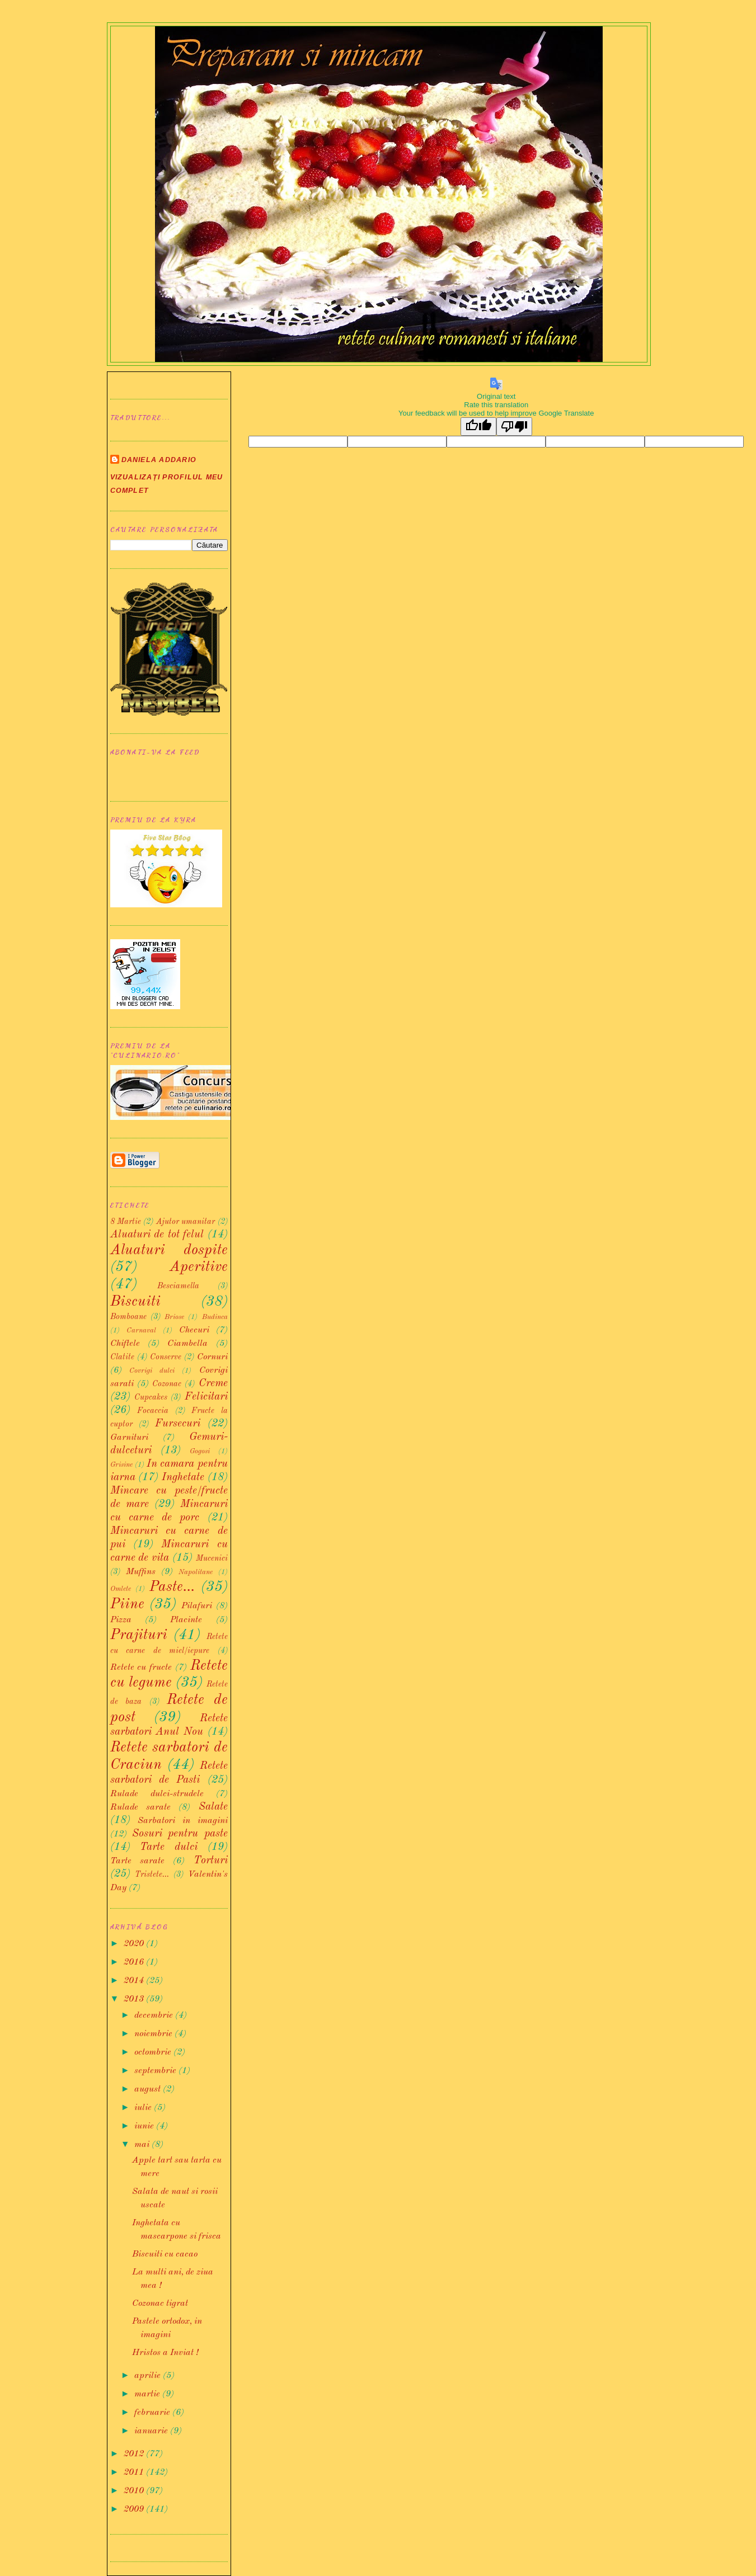  Describe the element at coordinates (200, 1451) in the screenshot. I see `Gogosi` at that location.